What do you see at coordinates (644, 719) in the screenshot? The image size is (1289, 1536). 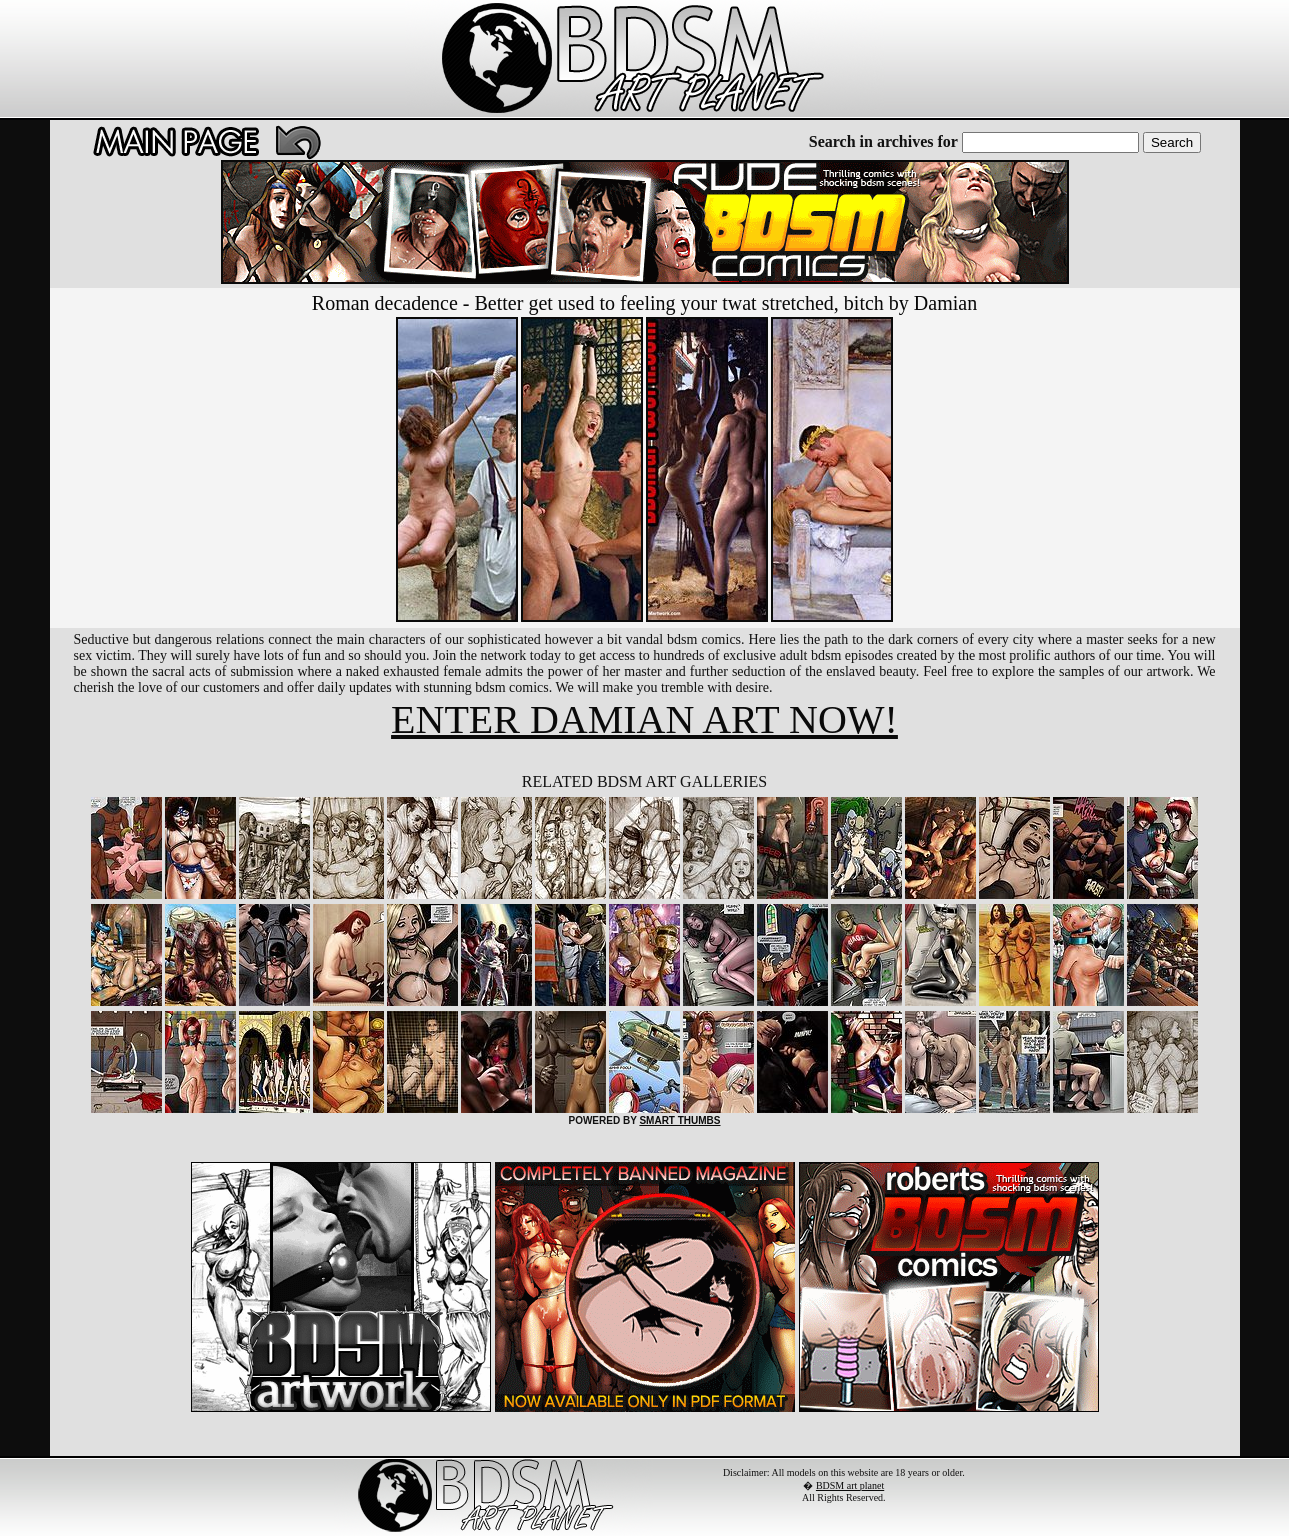 I see `ENTER DAMIAN ART NOW!` at bounding box center [644, 719].